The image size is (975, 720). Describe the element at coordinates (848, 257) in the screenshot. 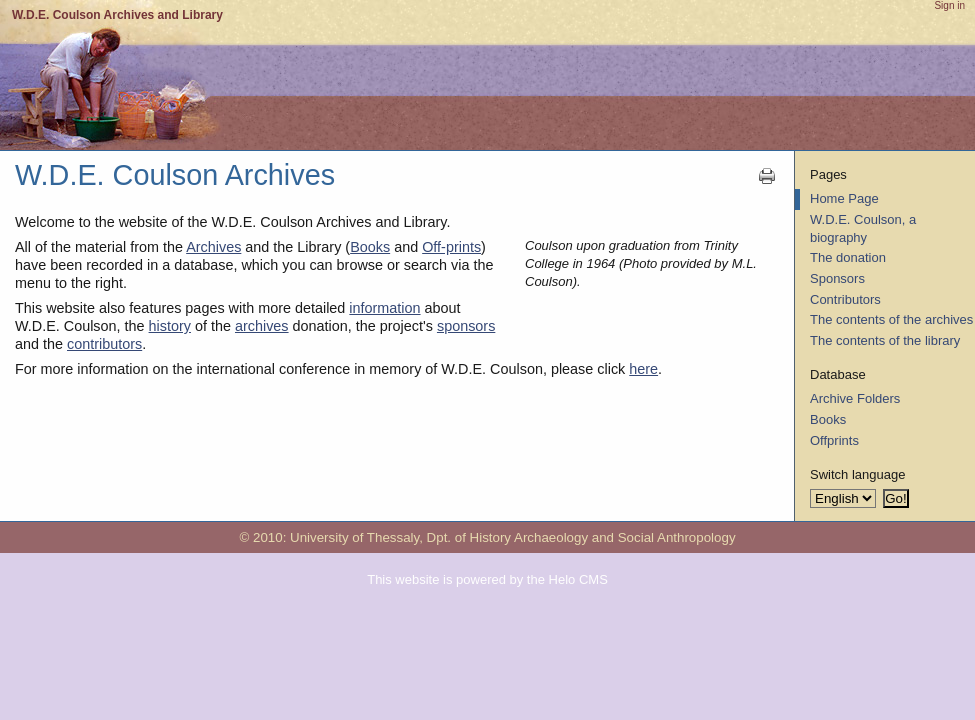

I see `The donation` at that location.